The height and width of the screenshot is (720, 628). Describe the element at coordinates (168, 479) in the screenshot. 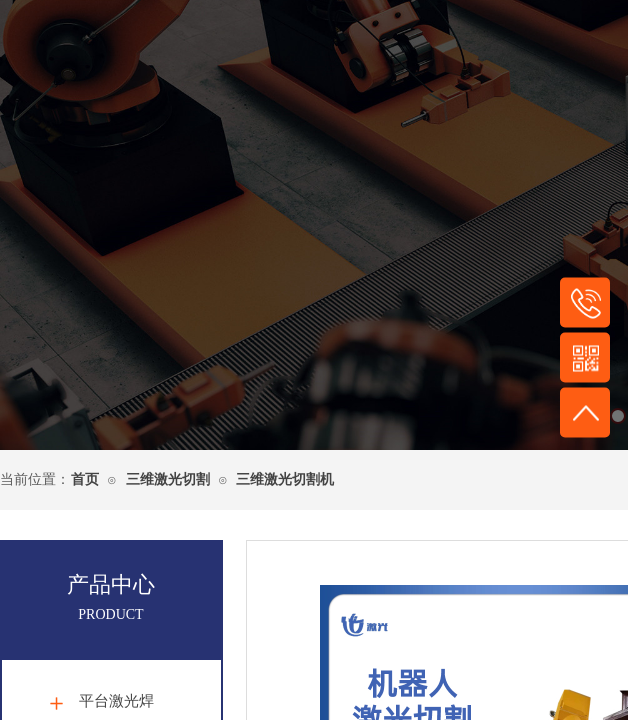

I see `三维激光切割` at that location.